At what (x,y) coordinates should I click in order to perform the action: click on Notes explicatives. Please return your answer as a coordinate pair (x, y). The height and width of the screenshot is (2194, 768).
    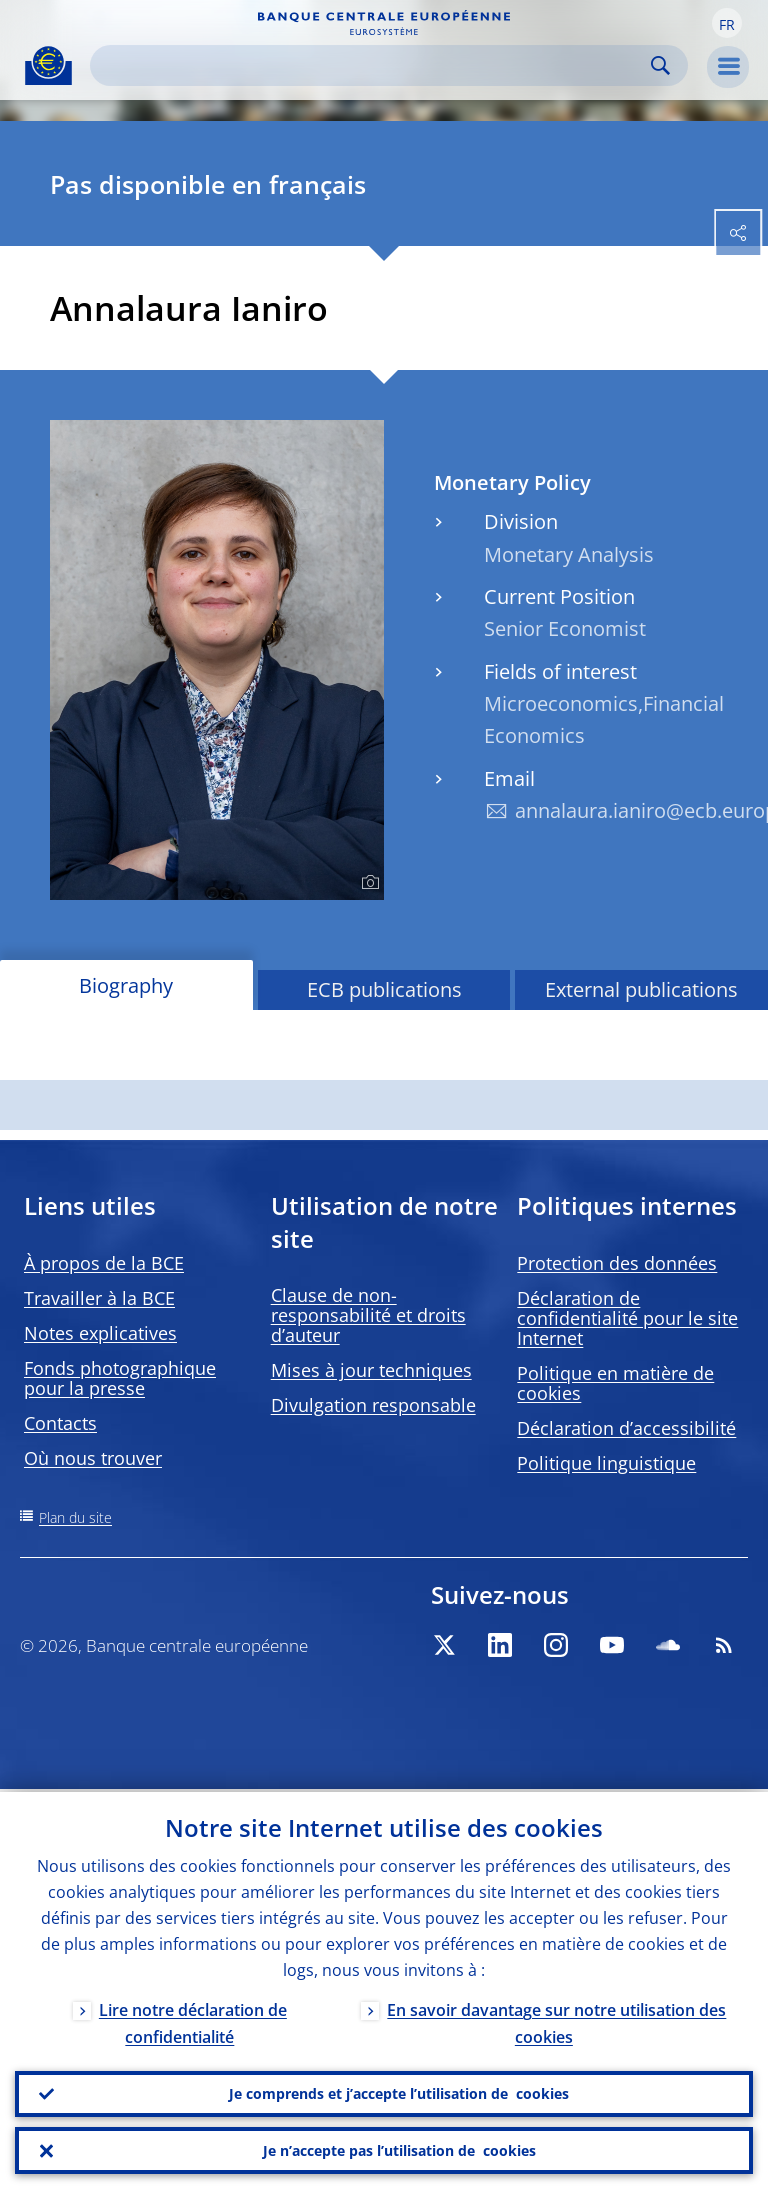
    Looking at the image, I should click on (100, 1333).